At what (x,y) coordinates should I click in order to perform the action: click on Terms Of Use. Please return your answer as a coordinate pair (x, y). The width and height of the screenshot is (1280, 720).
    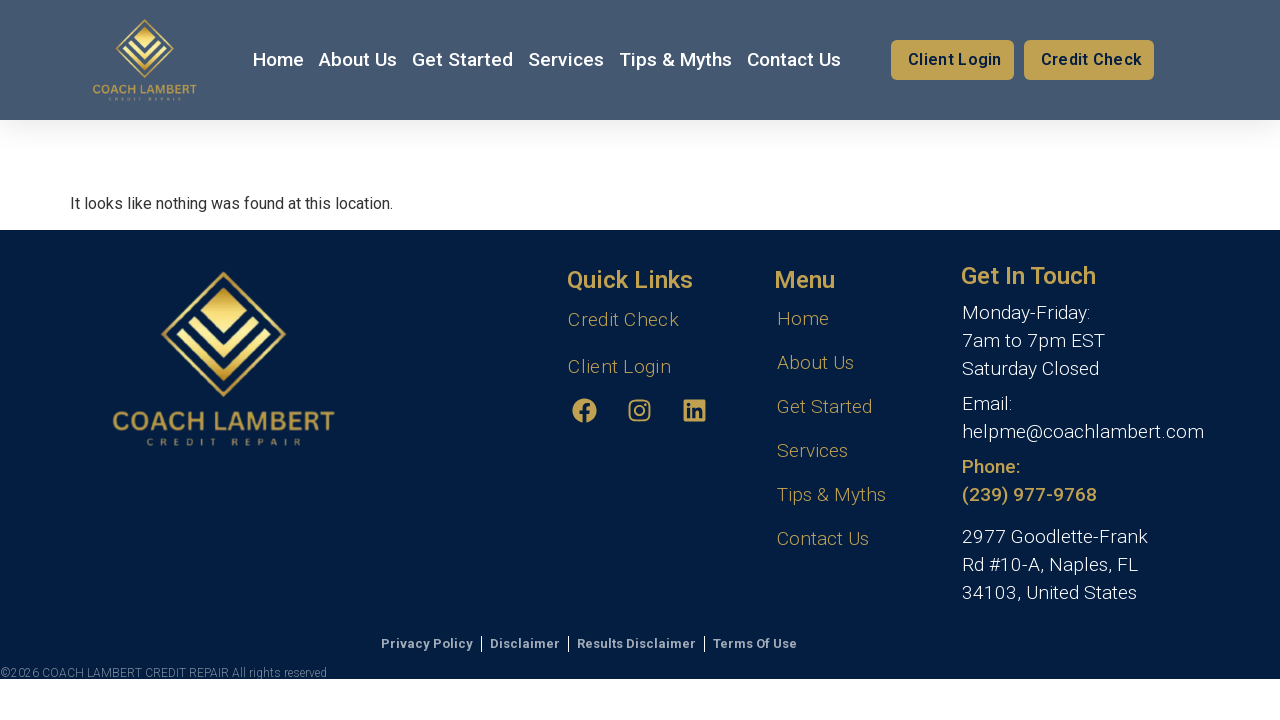
    Looking at the image, I should click on (755, 643).